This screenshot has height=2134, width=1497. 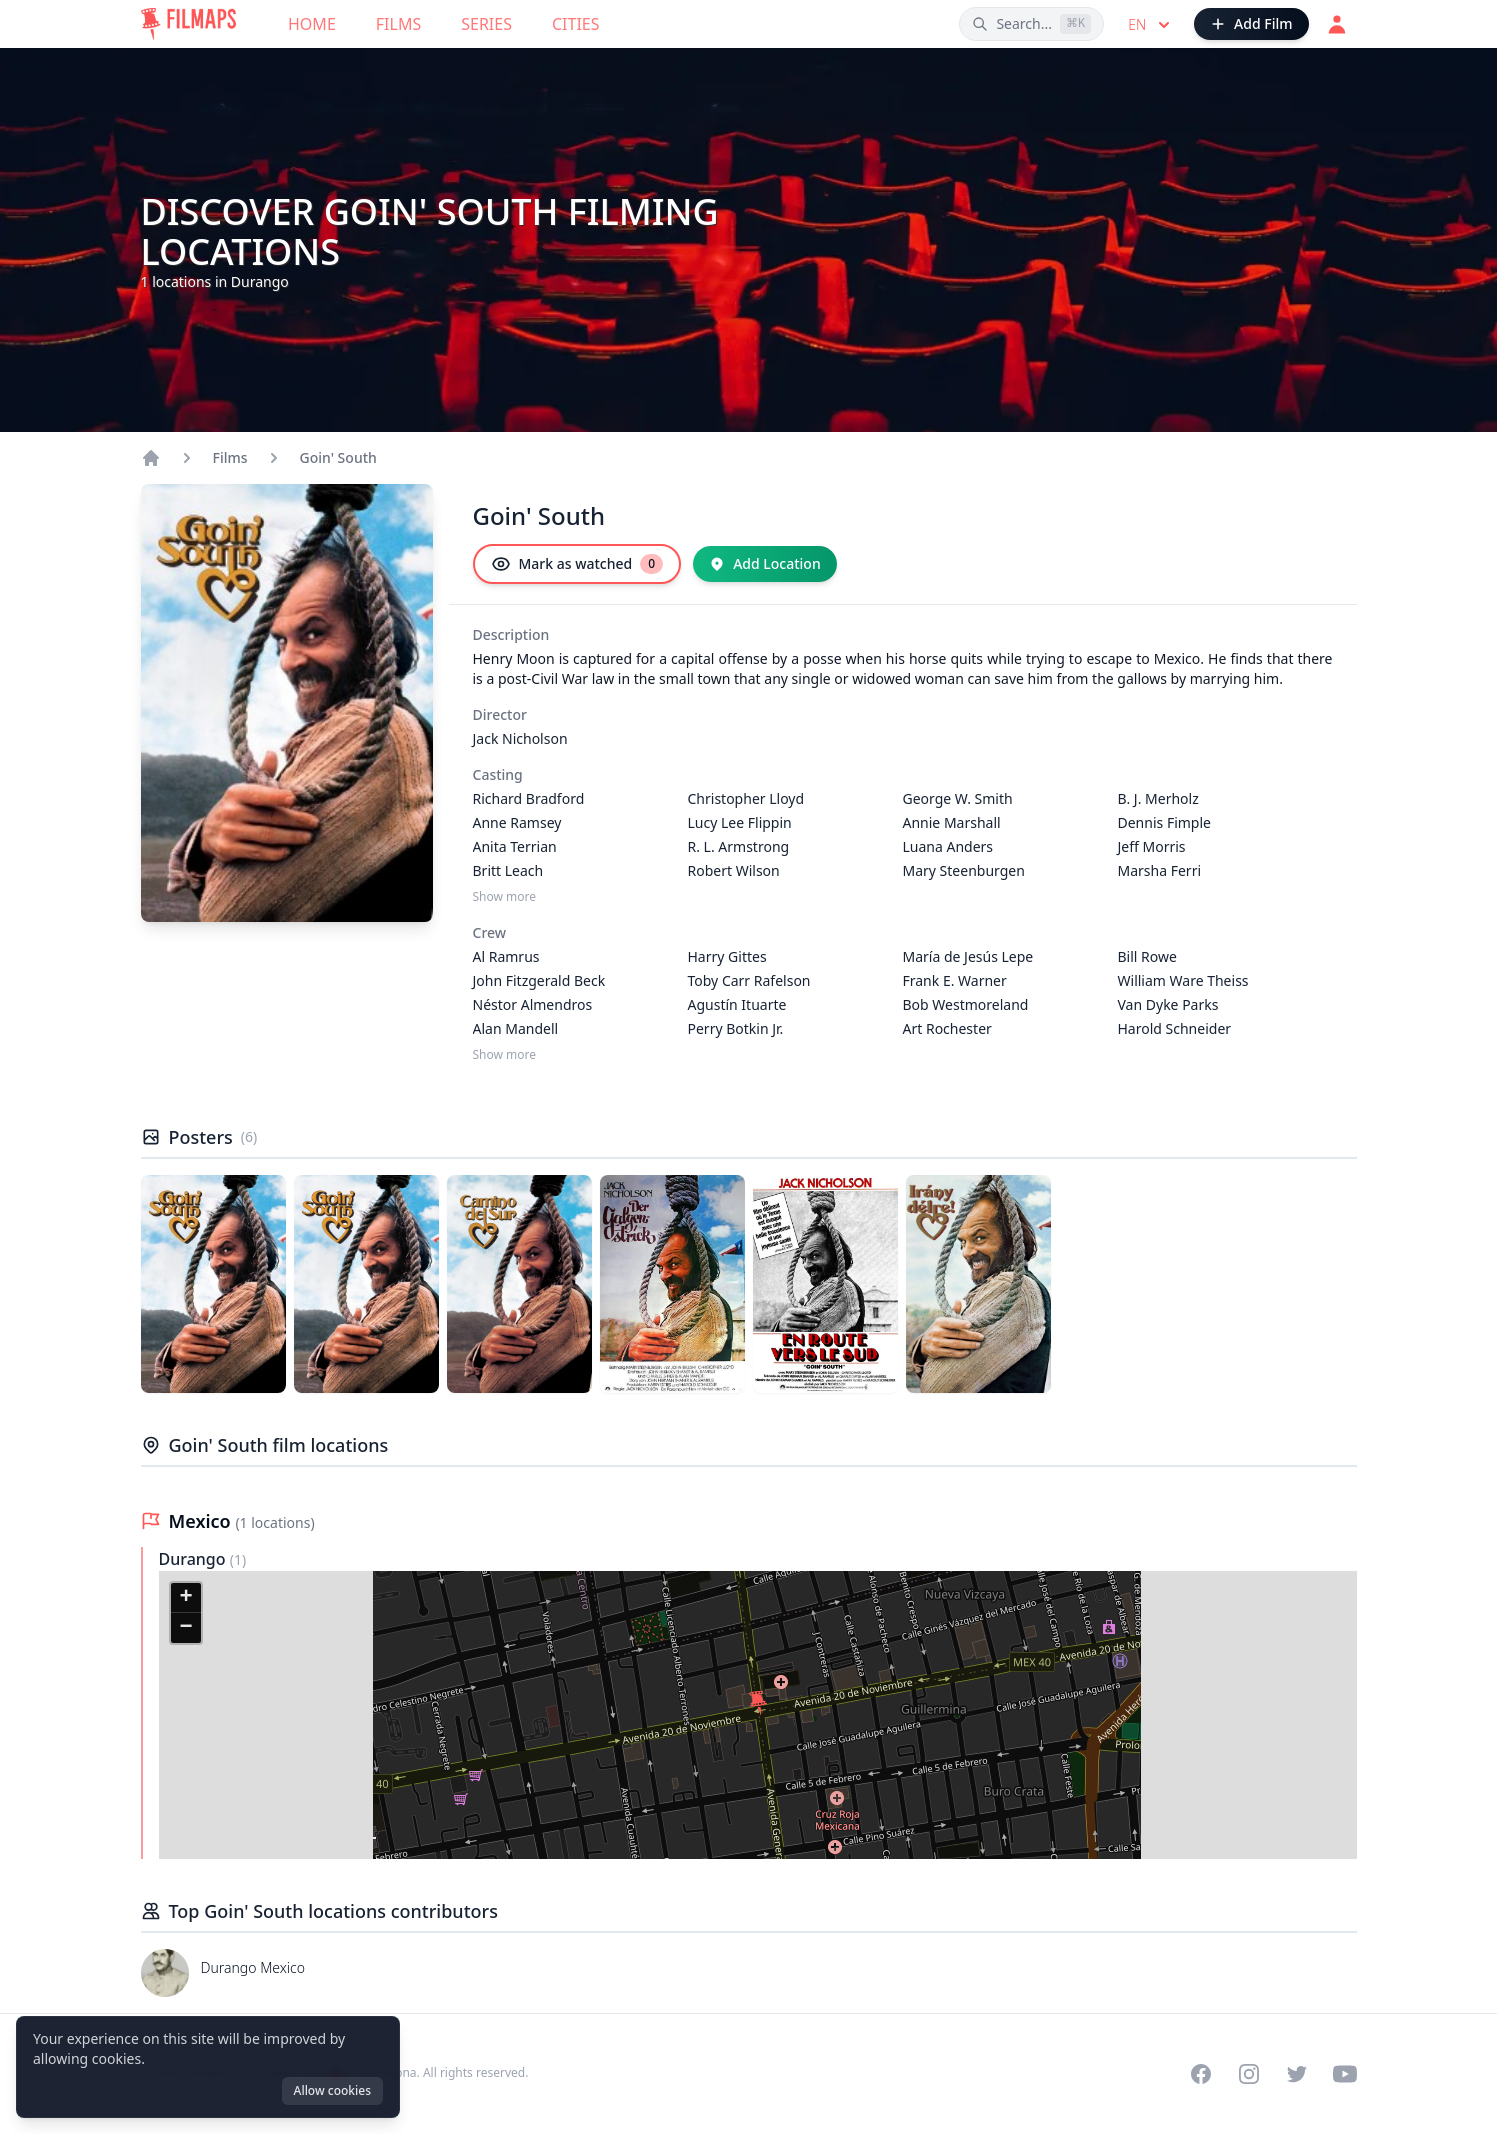 What do you see at coordinates (1147, 956) in the screenshot?
I see `Bill Rowe` at bounding box center [1147, 956].